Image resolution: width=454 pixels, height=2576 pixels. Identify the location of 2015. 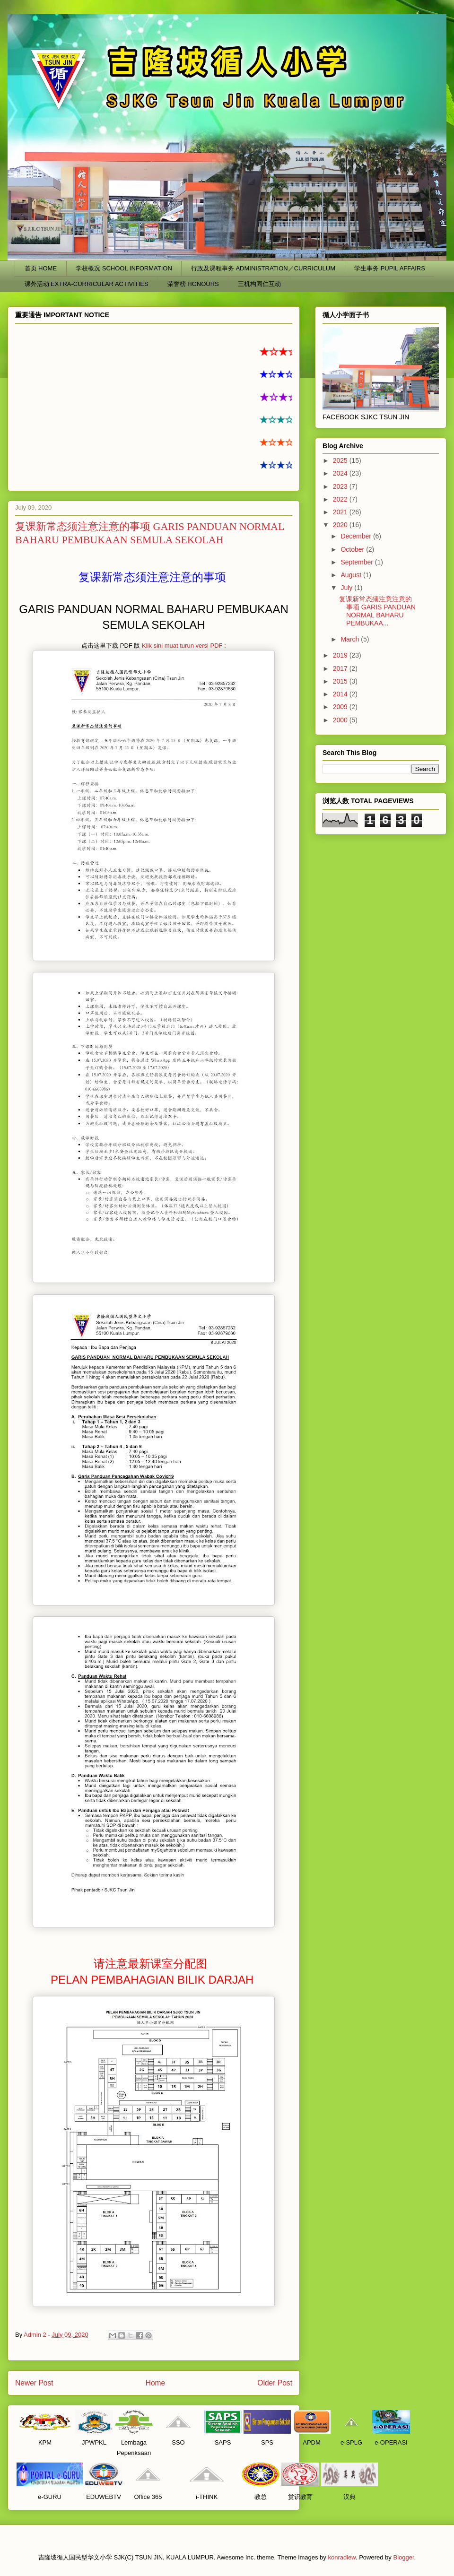
(341, 681).